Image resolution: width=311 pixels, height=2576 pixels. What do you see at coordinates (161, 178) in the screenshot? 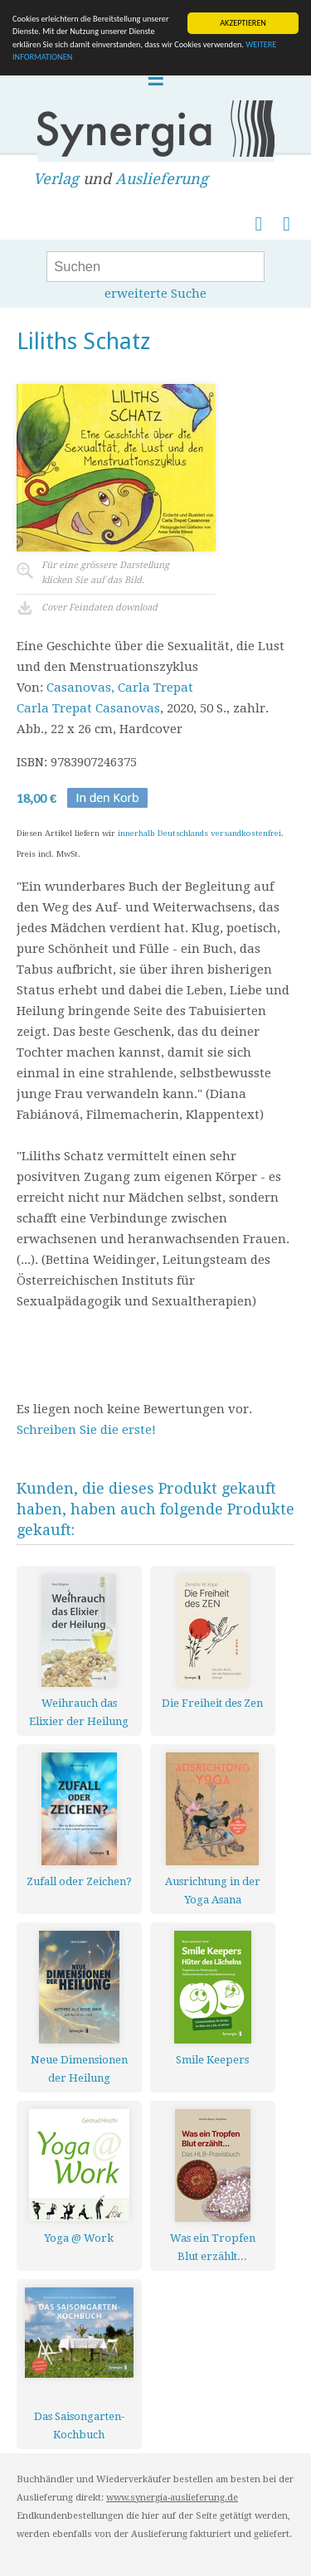
I see `Auslieferung` at bounding box center [161, 178].